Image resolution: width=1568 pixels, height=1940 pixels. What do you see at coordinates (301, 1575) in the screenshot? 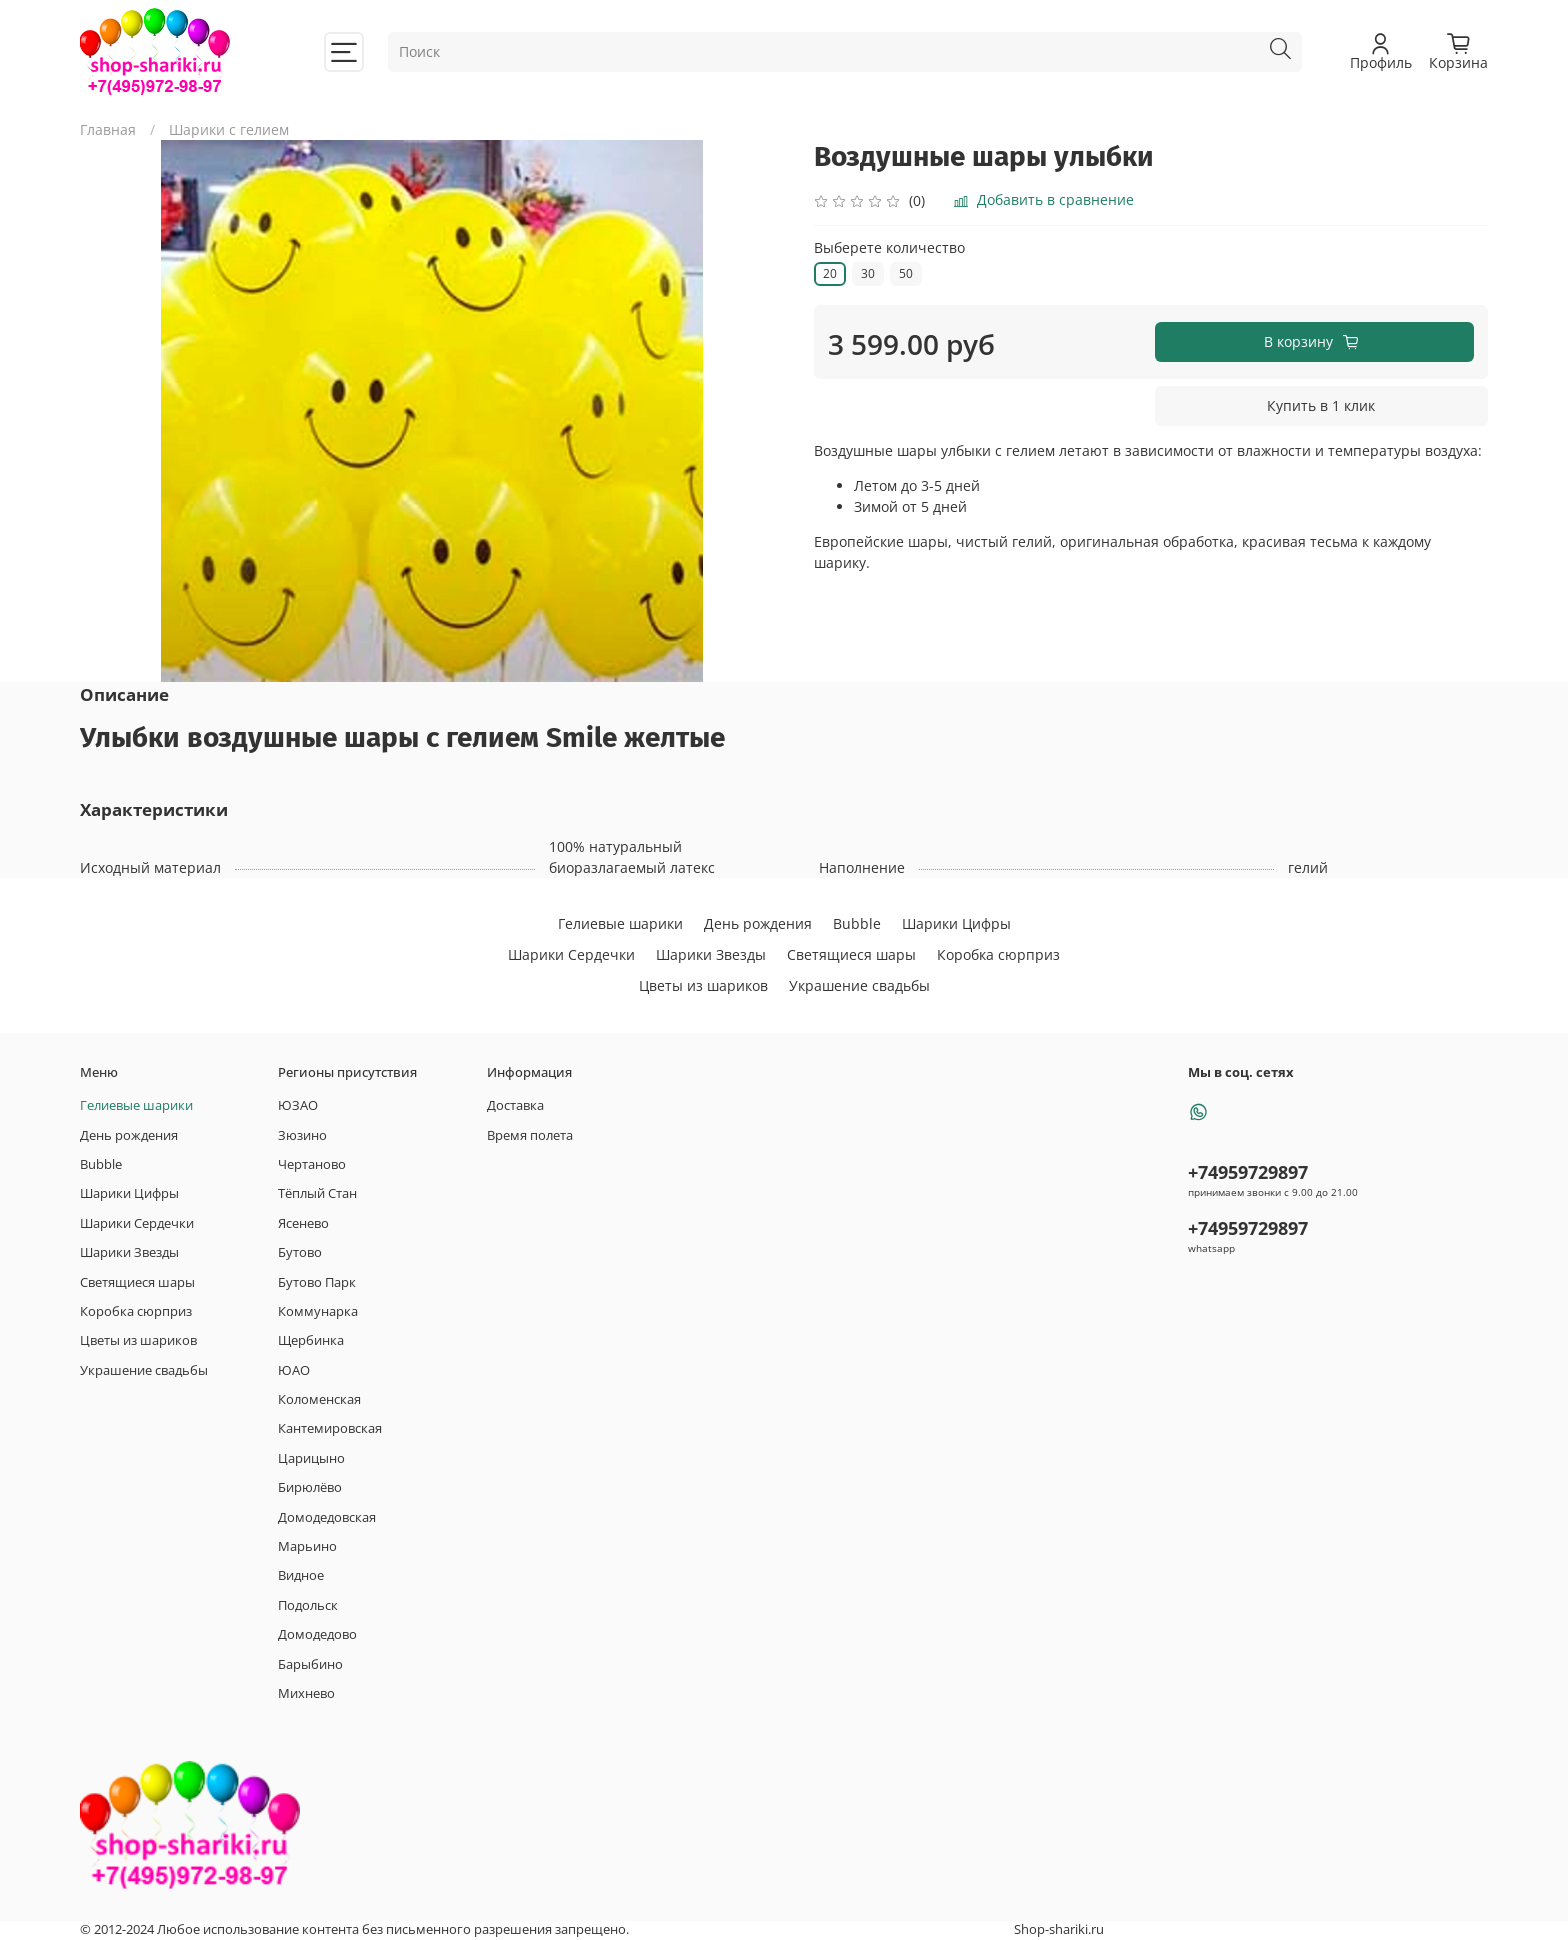
I see `Видное` at bounding box center [301, 1575].